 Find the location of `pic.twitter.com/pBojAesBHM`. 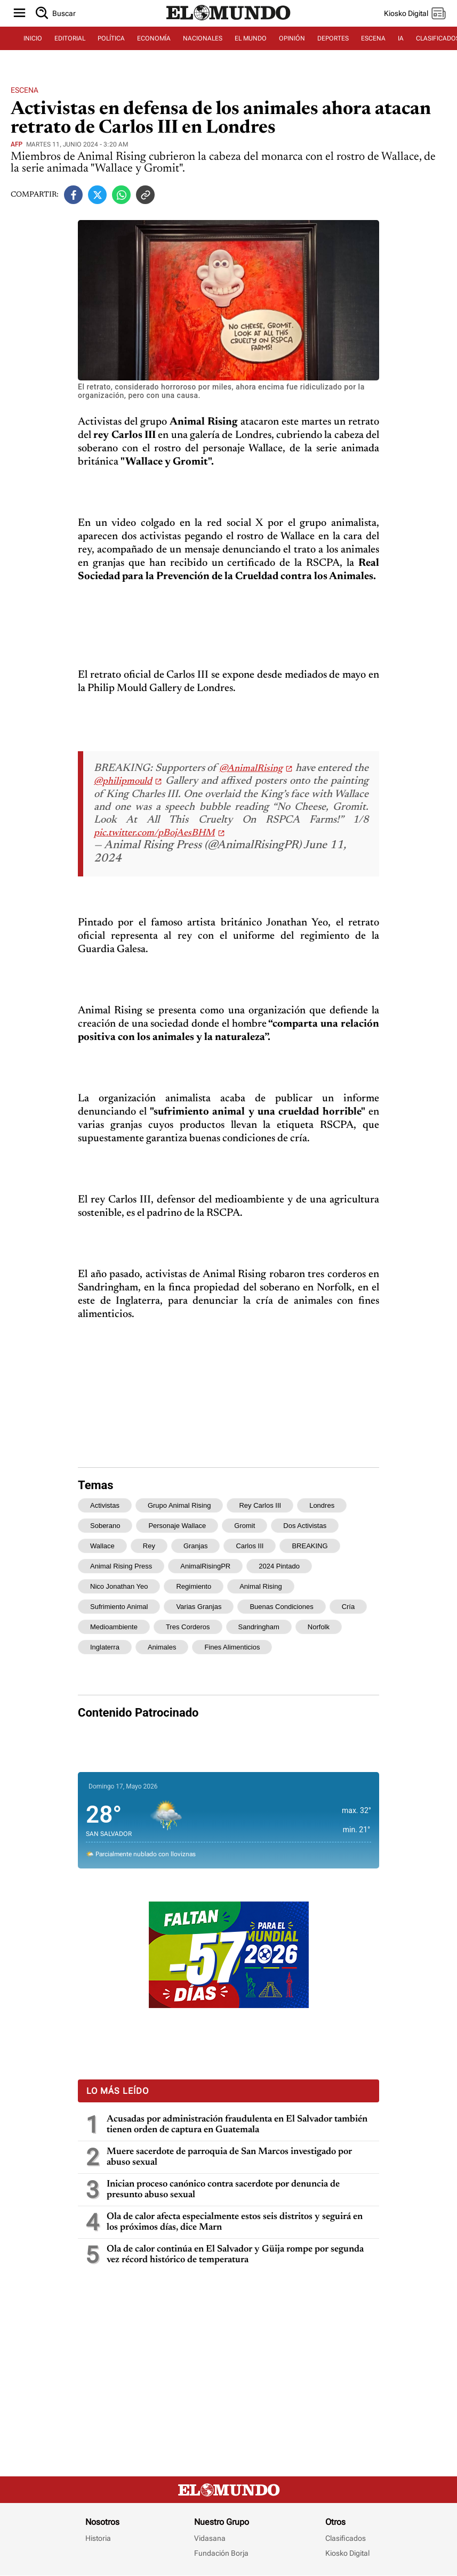

pic.twitter.com/pBojAesBHM is located at coordinates (154, 833).